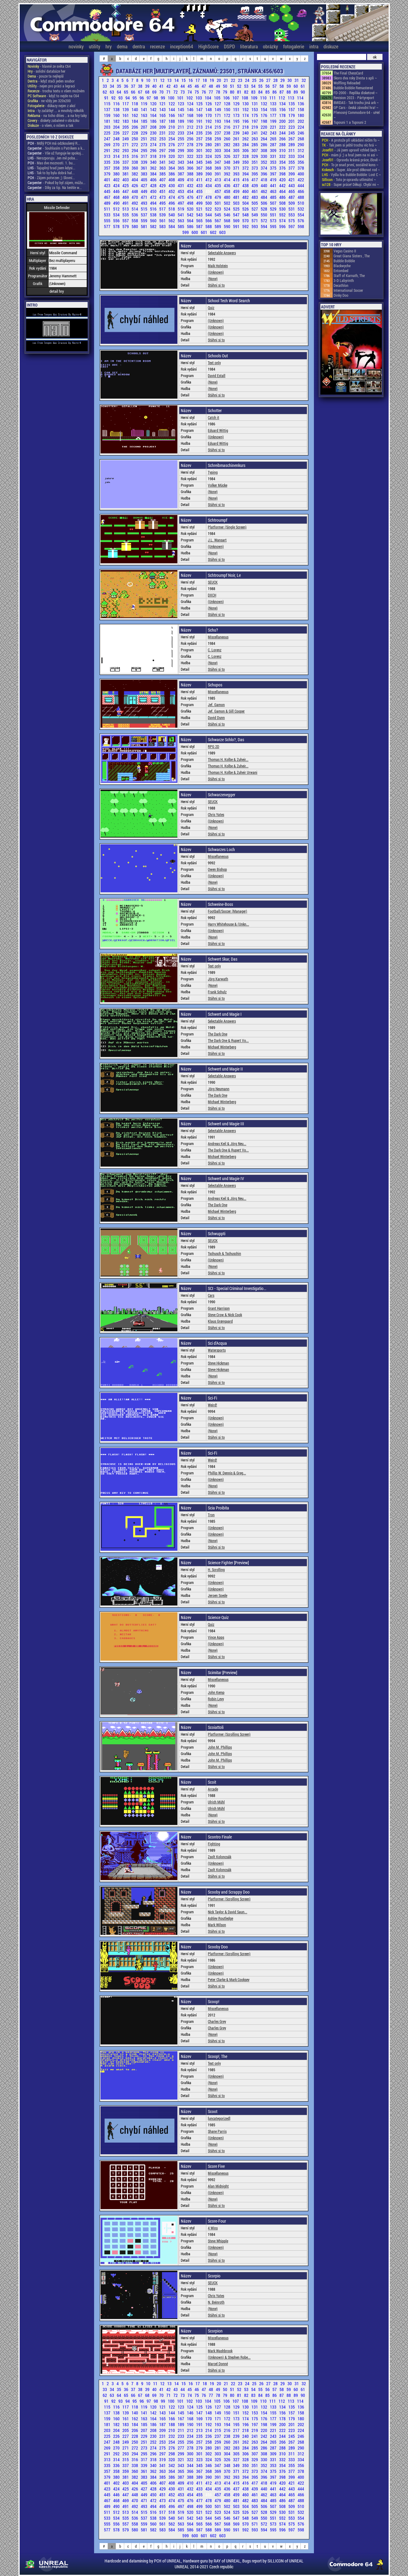 This screenshot has width=408, height=2576. Describe the element at coordinates (181, 215) in the screenshot. I see `541` at that location.